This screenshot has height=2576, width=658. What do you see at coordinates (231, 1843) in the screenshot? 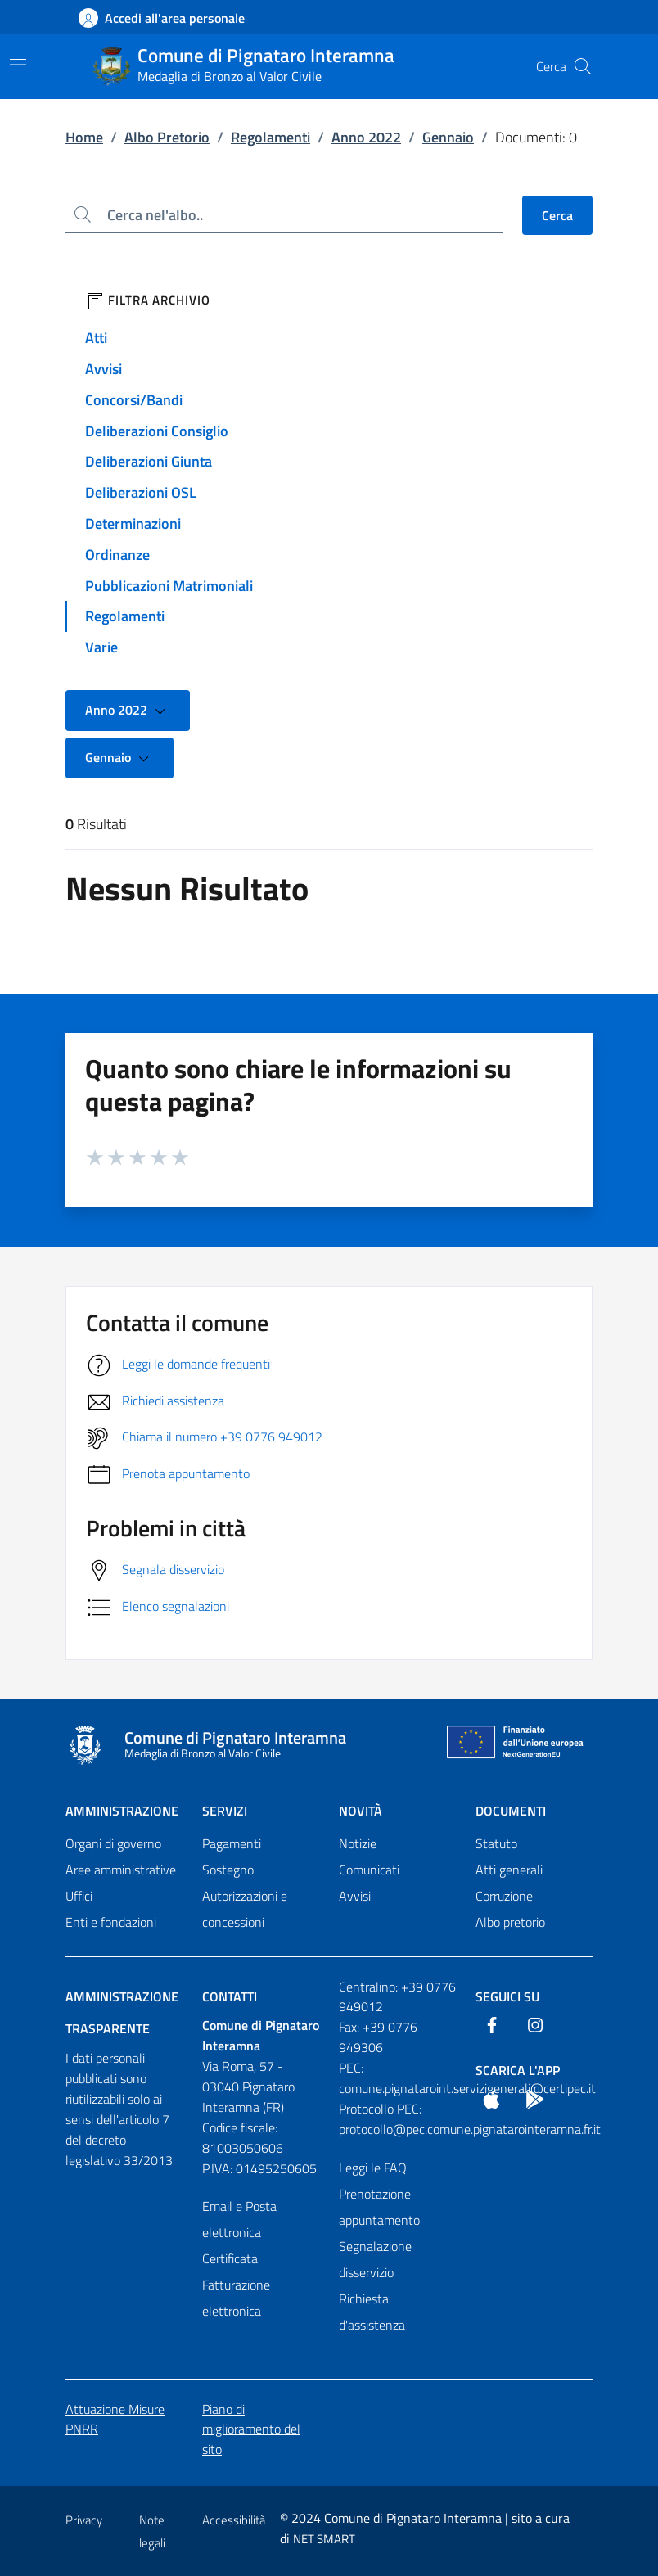
I see `Pagamenti` at bounding box center [231, 1843].